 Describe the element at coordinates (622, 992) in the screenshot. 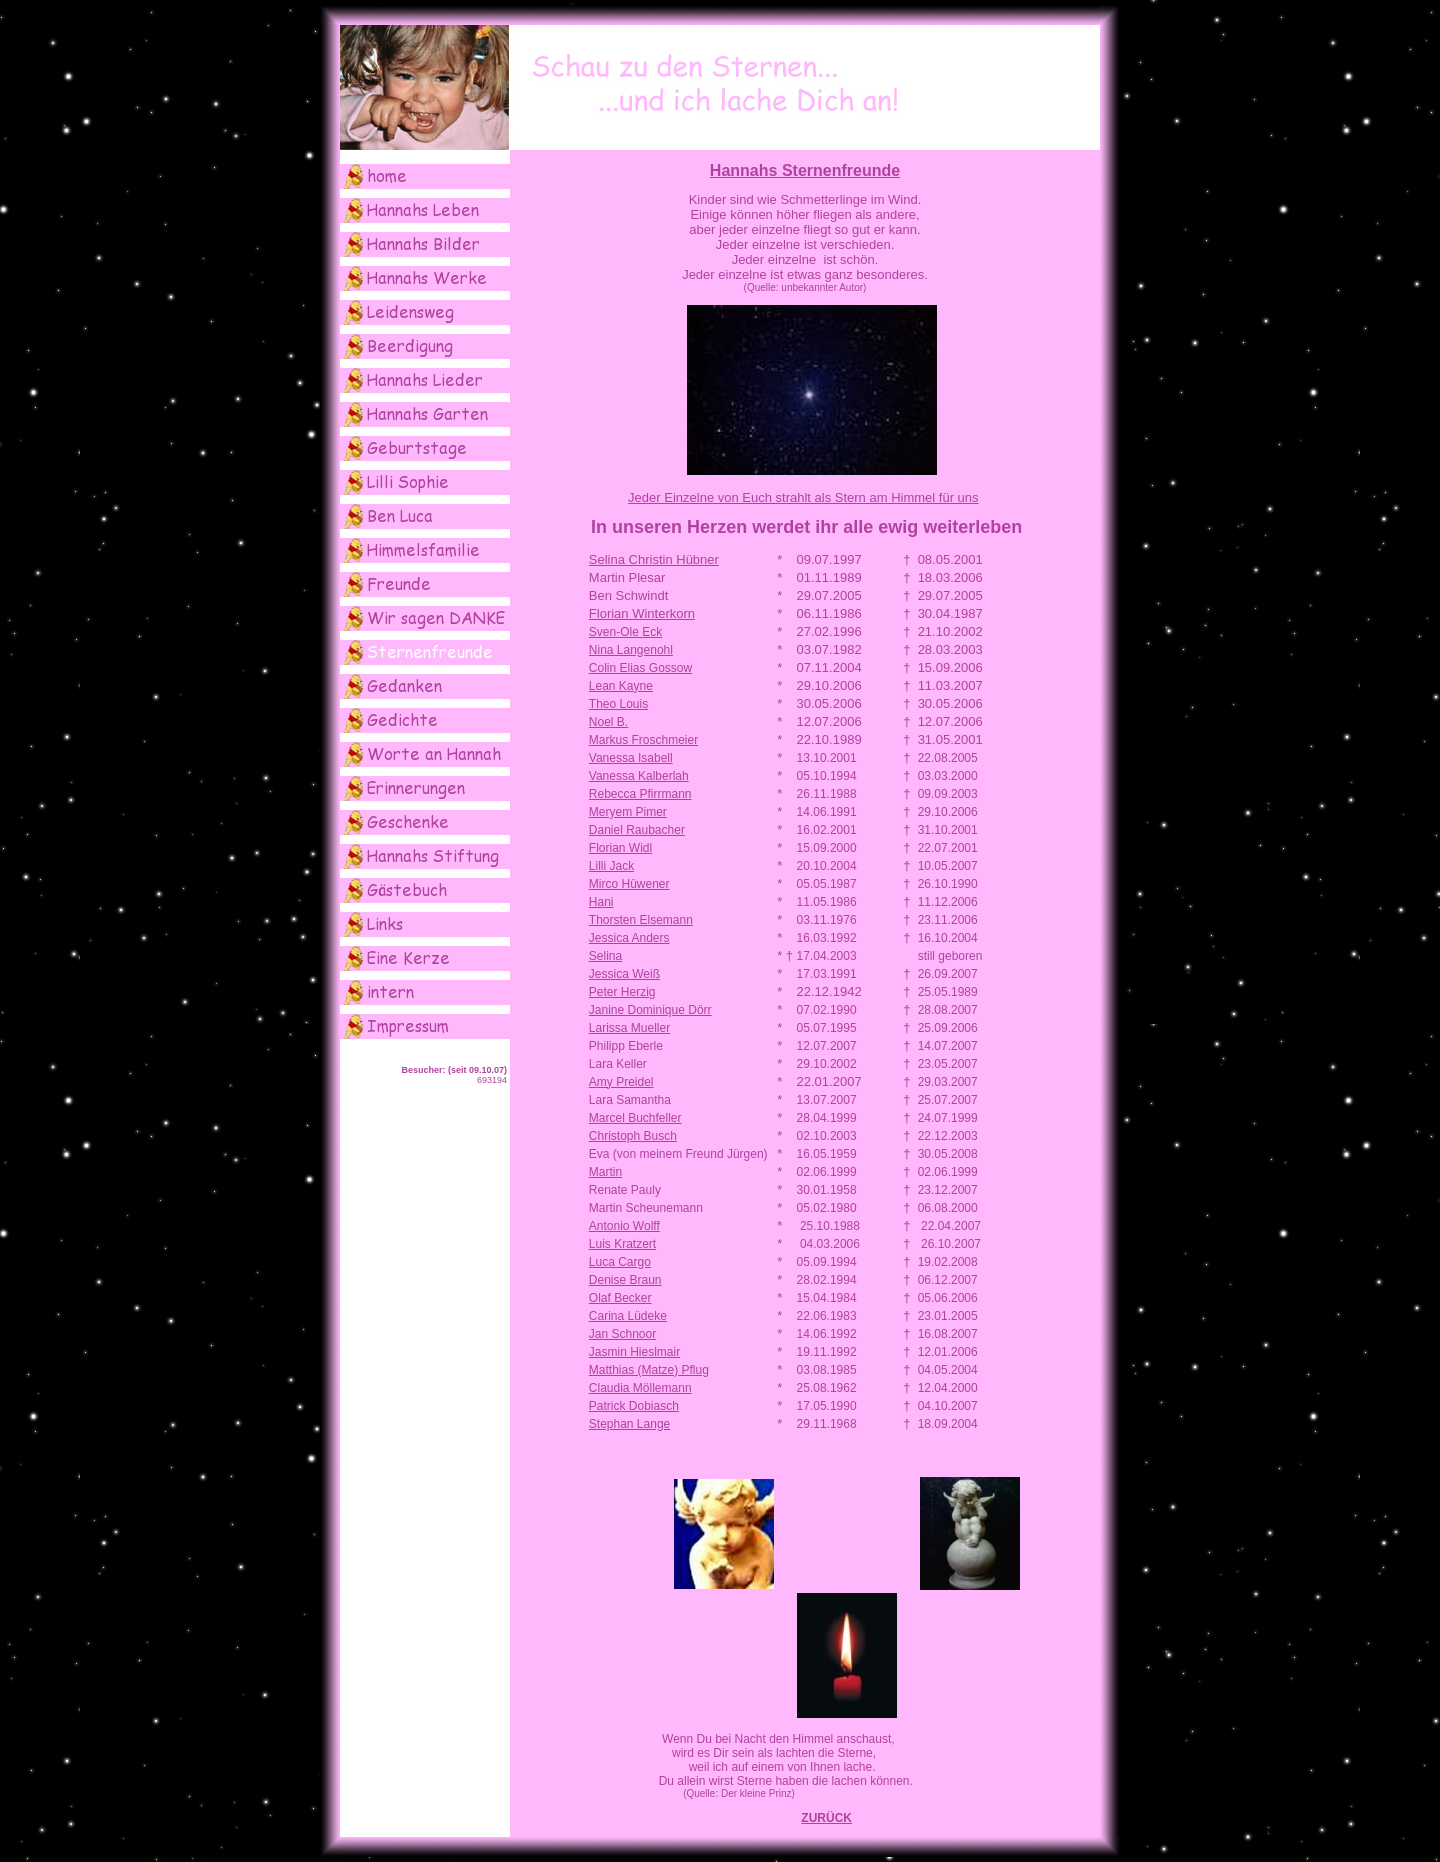

I see `Peter Herzig` at that location.